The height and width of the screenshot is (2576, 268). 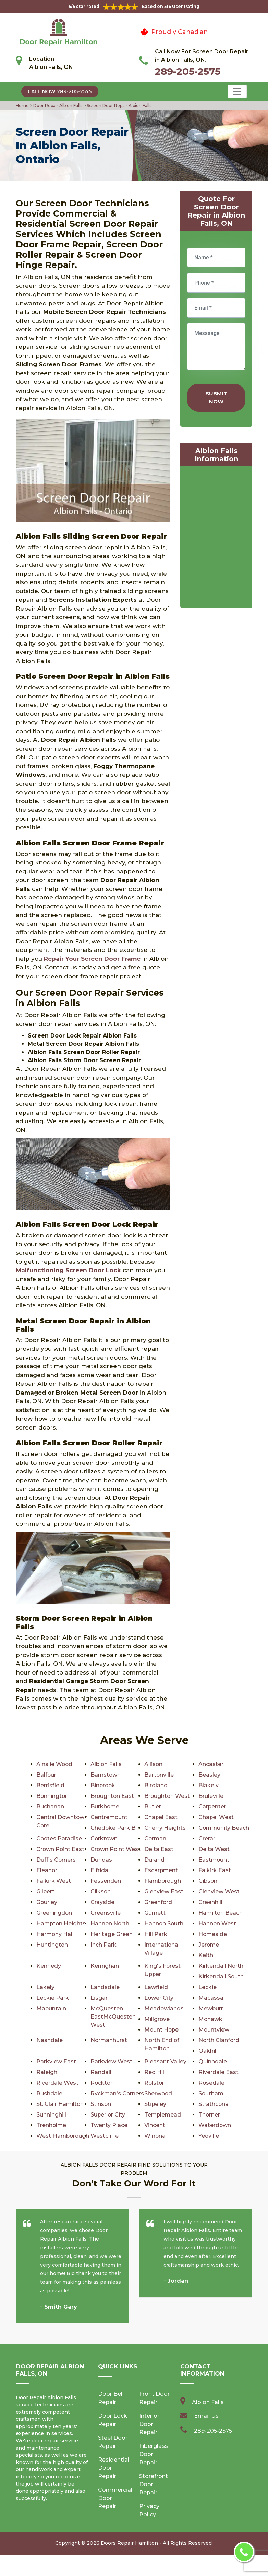 I want to click on Gilkson, so click(x=100, y=1891).